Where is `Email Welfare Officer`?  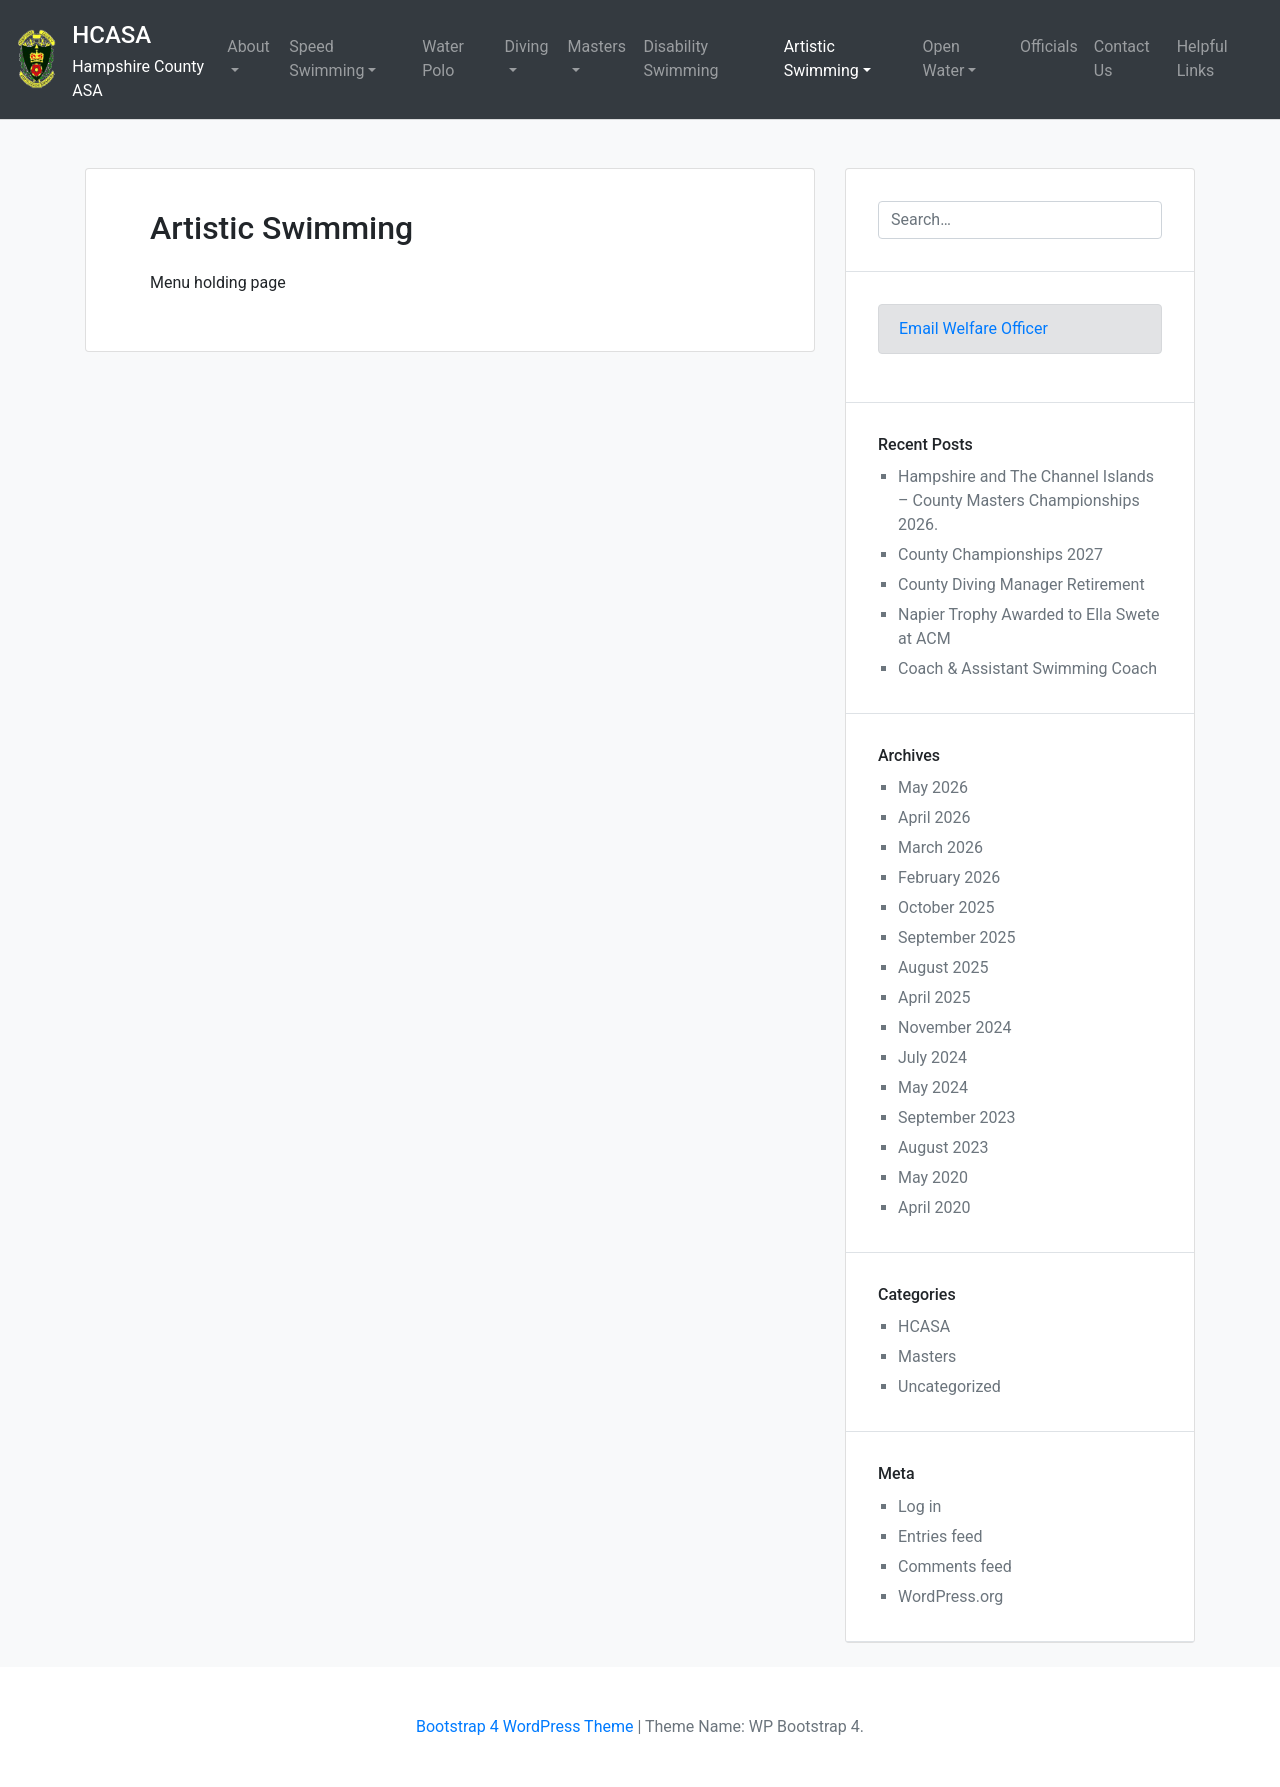 Email Welfare Officer is located at coordinates (973, 328).